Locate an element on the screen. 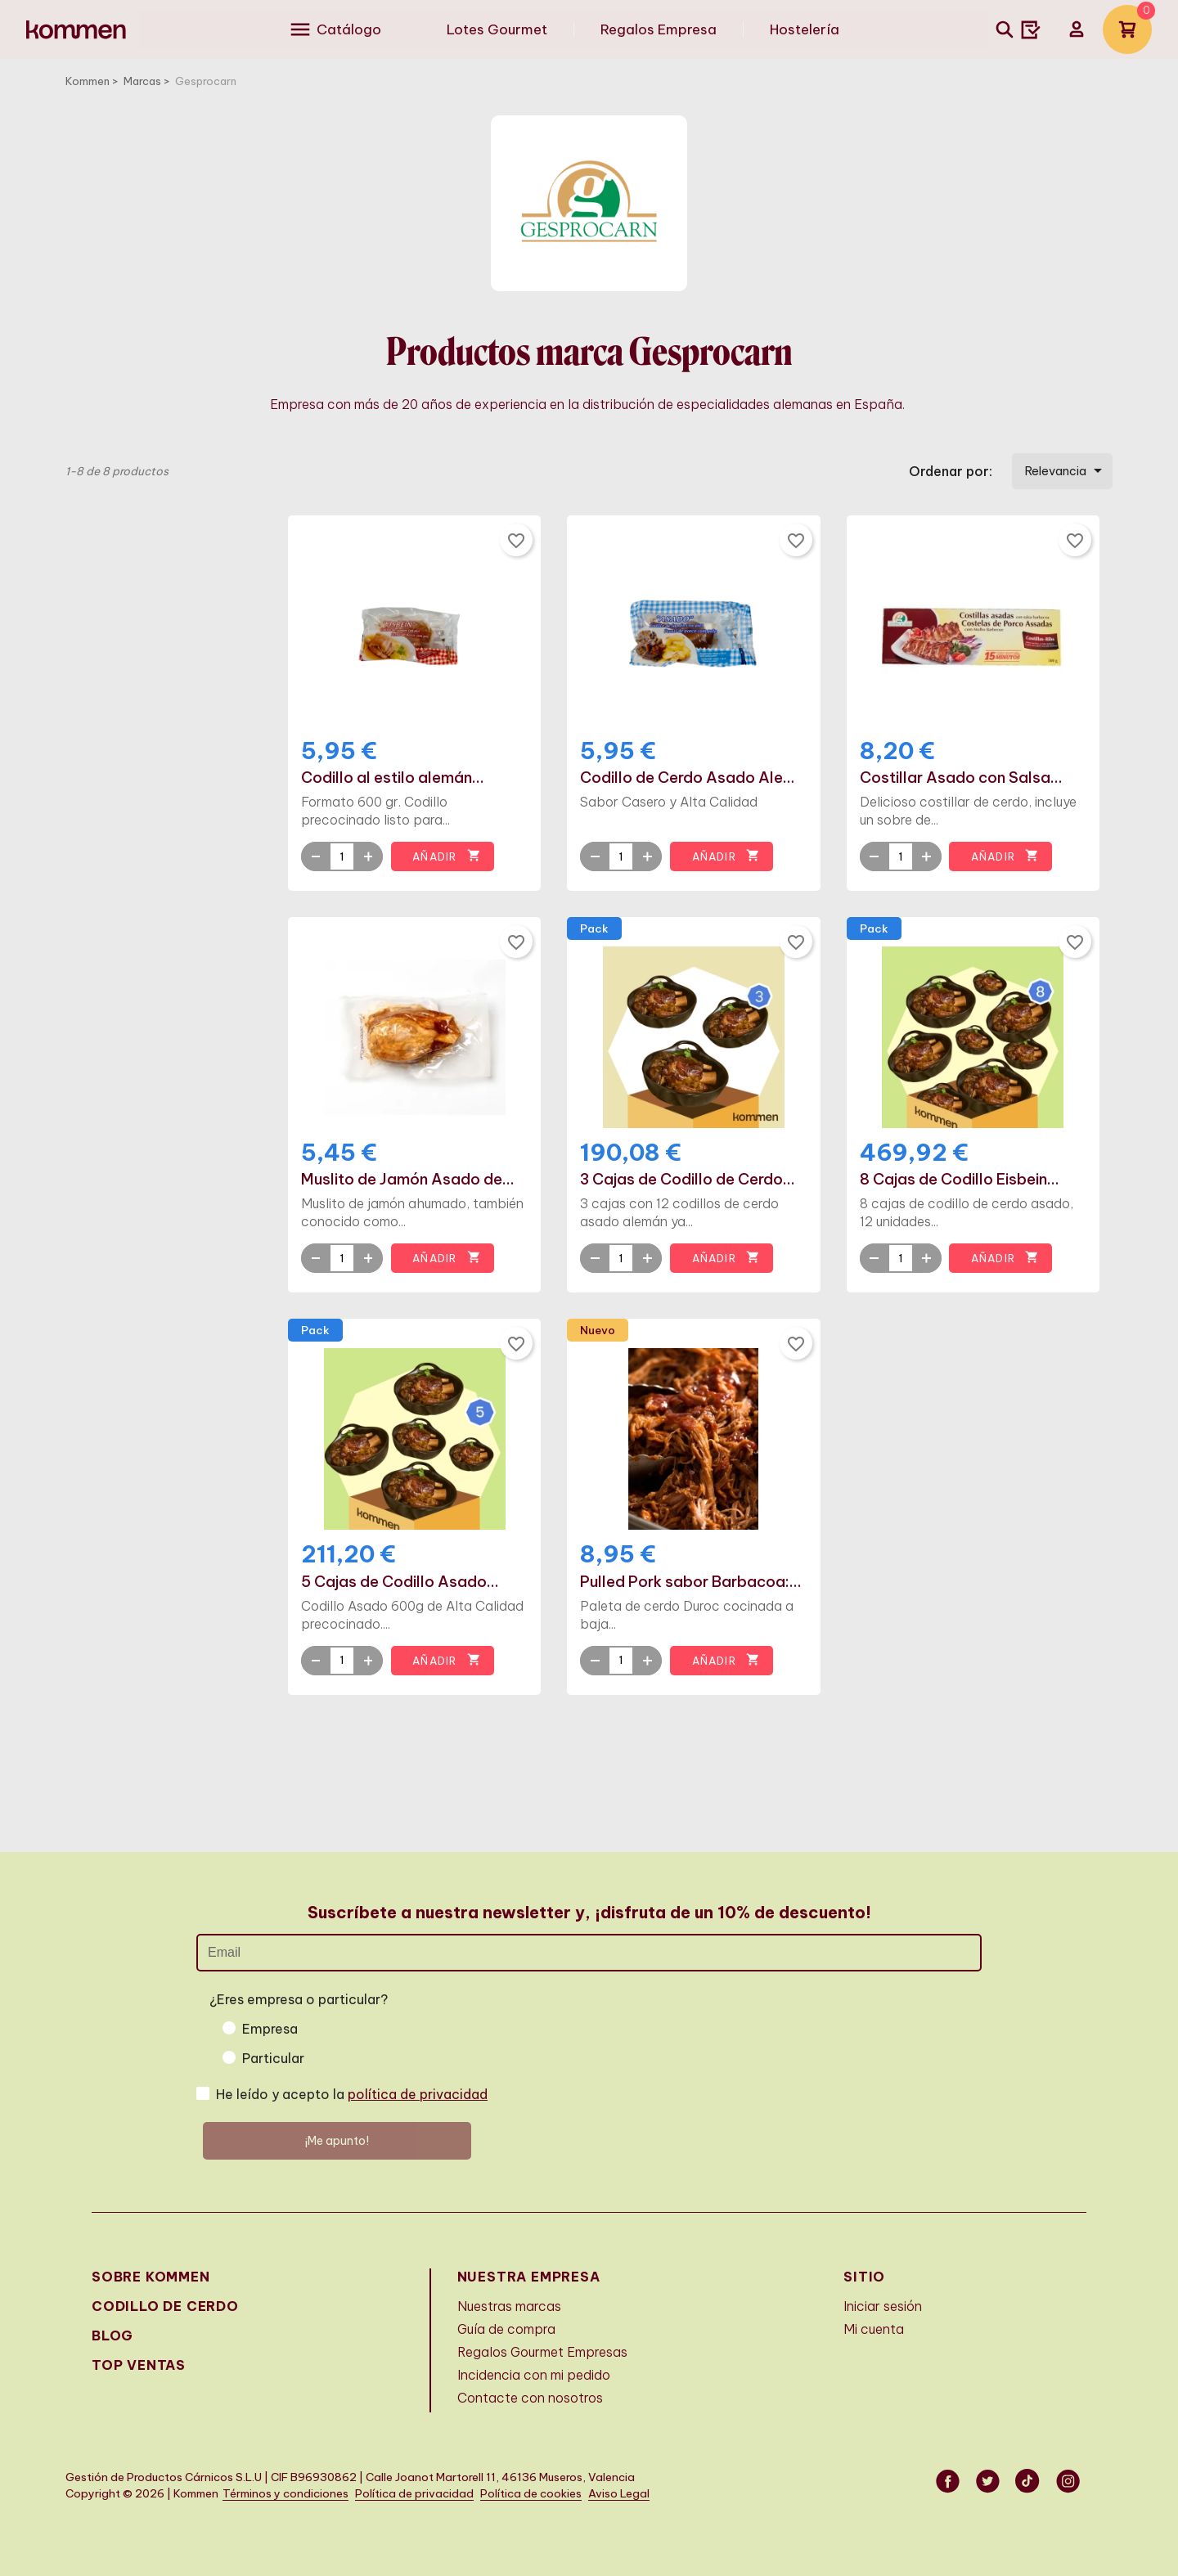 Image resolution: width=1178 pixels, height=2576 pixels. Blog is located at coordinates (112, 2335).